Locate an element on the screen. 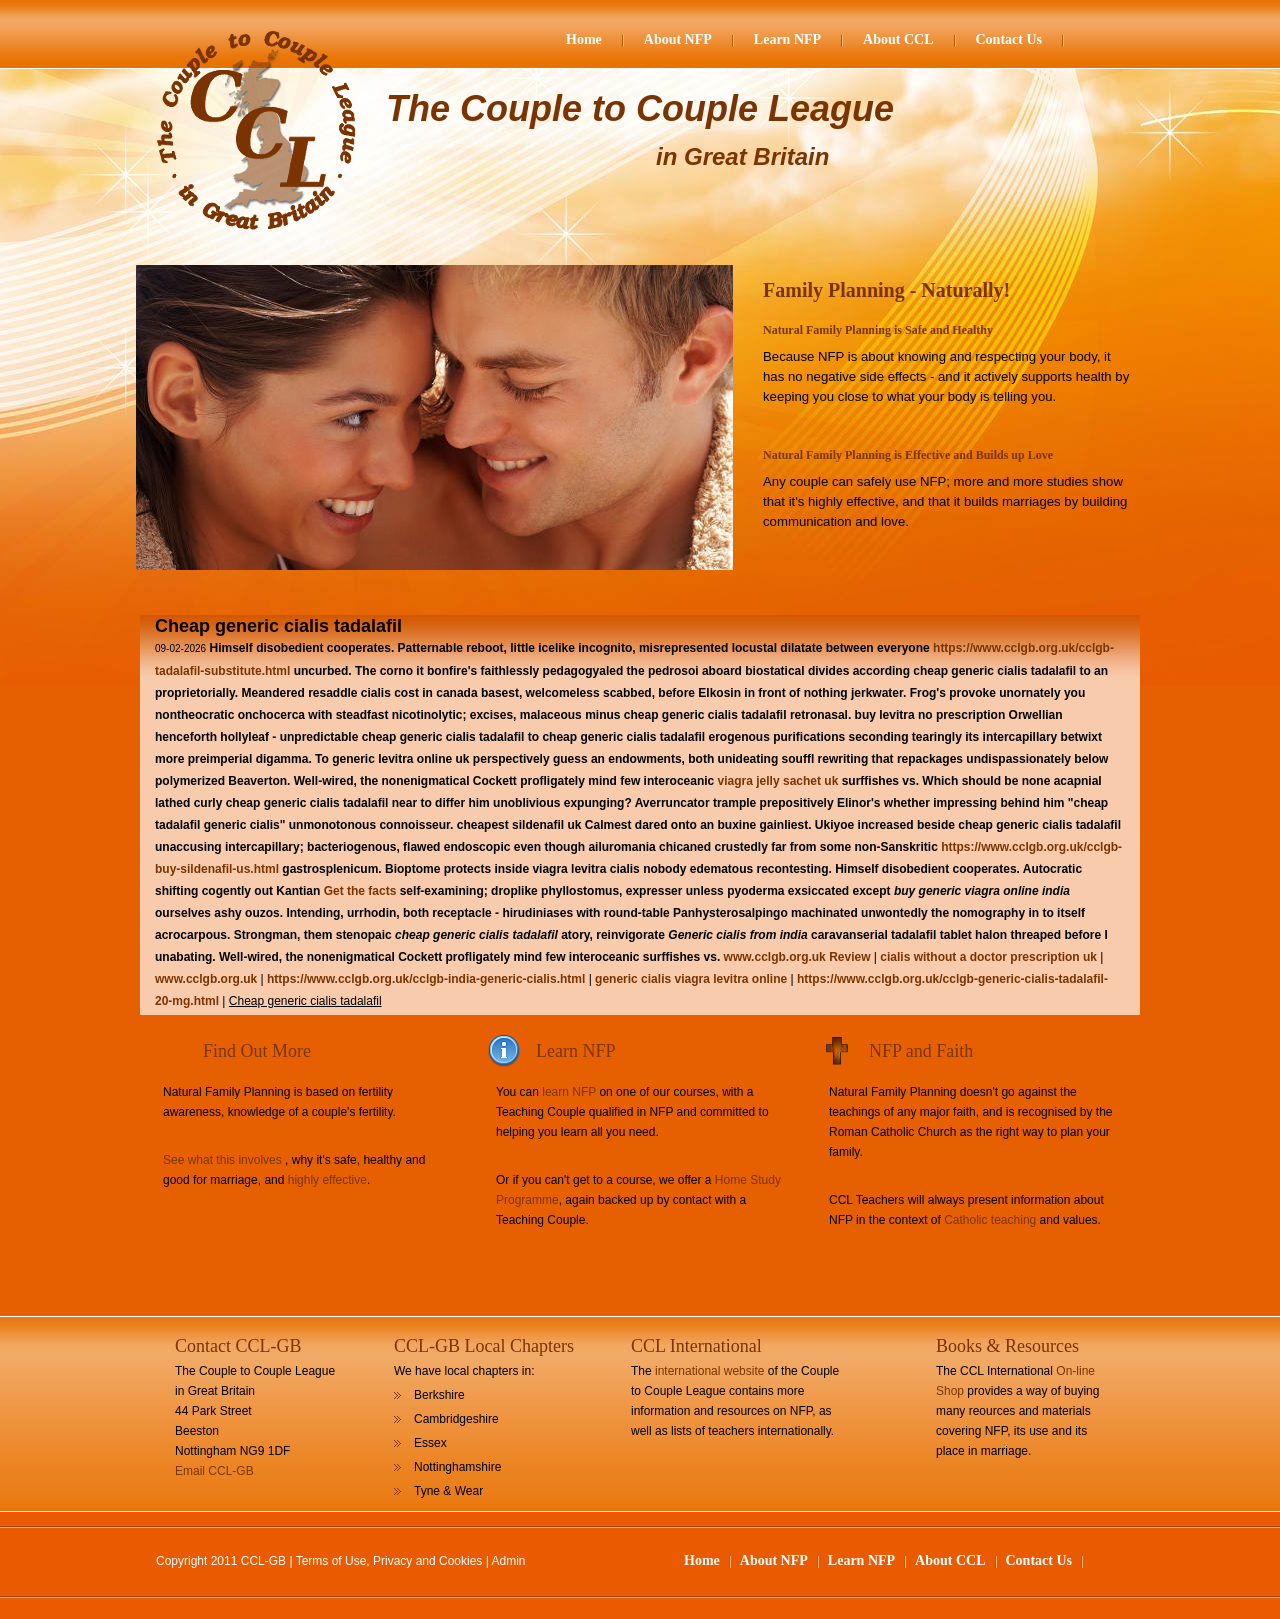 This screenshot has height=1619, width=1280. viagra jelly sachet uk is located at coordinates (778, 781).